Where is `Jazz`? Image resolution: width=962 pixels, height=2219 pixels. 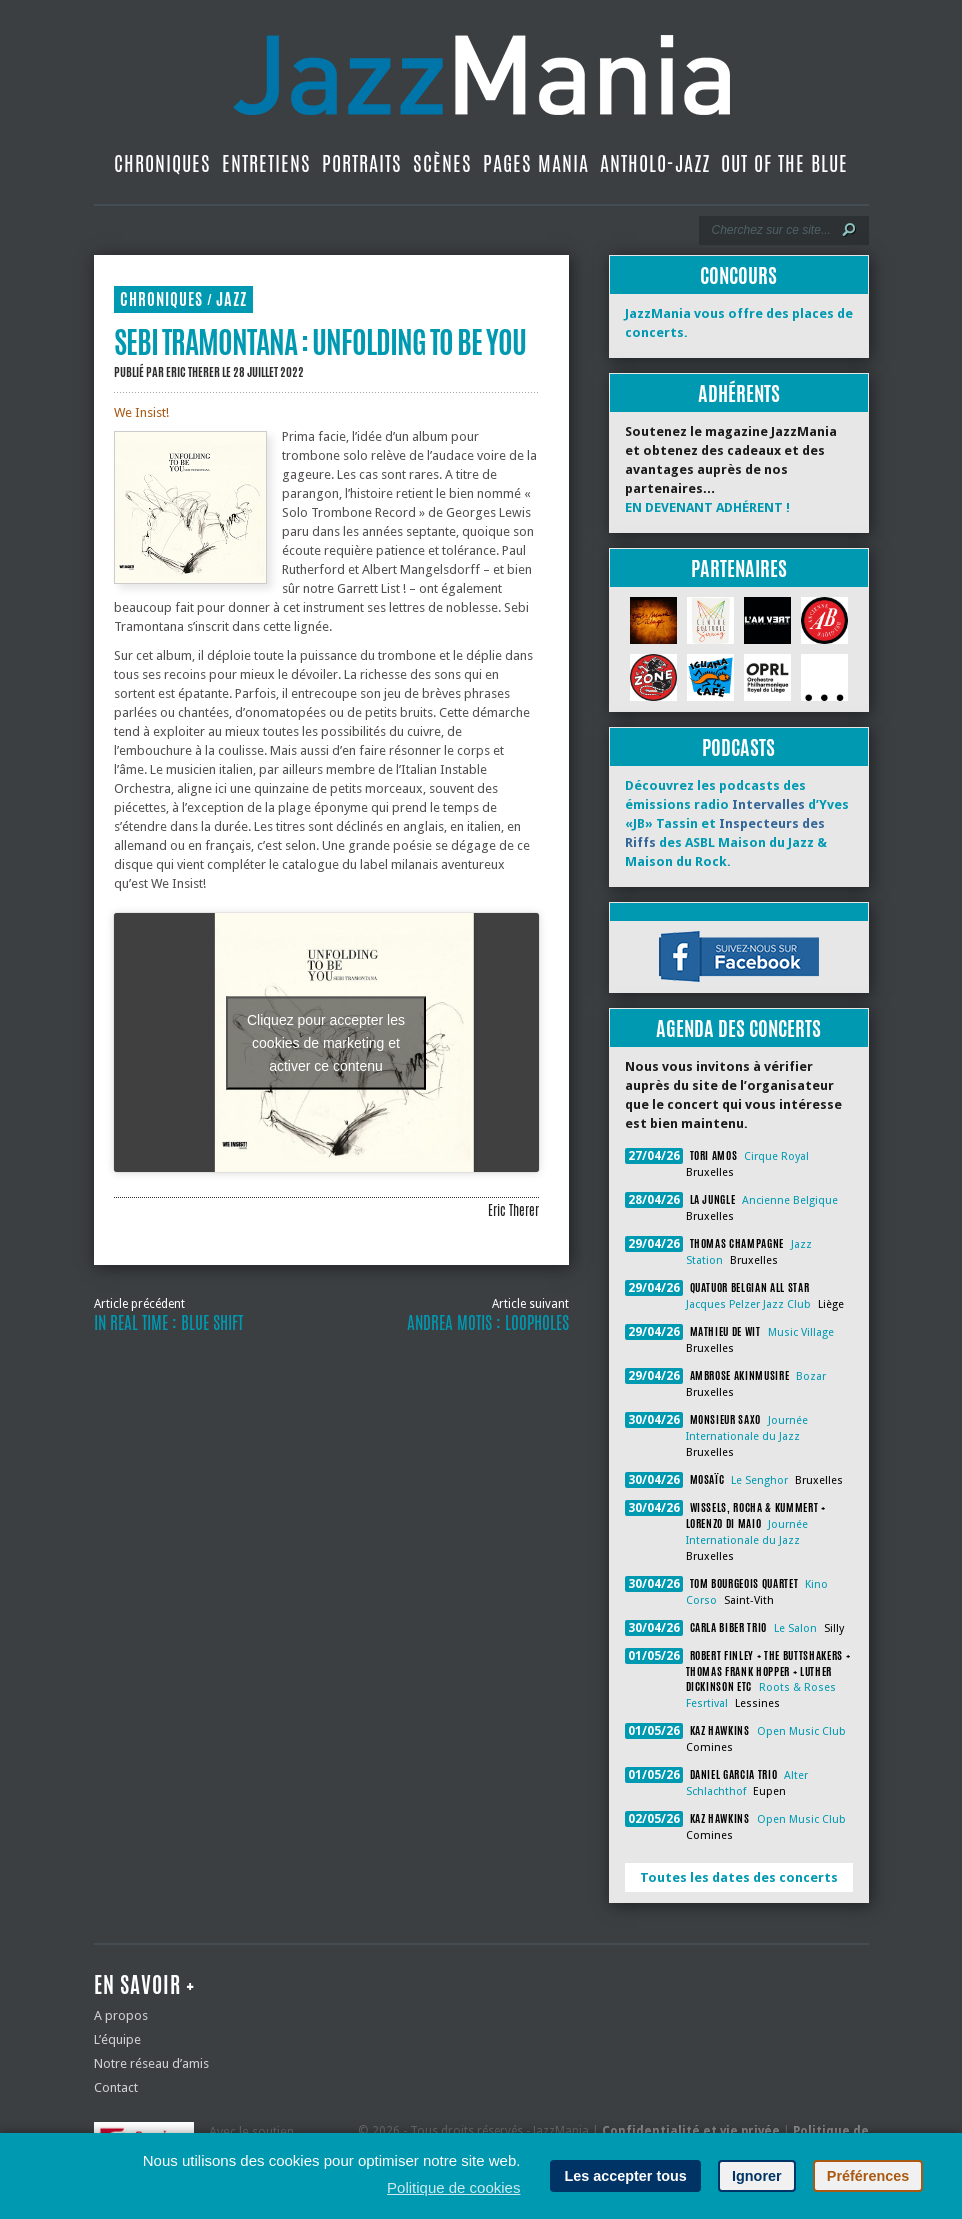
Jazz is located at coordinates (231, 299).